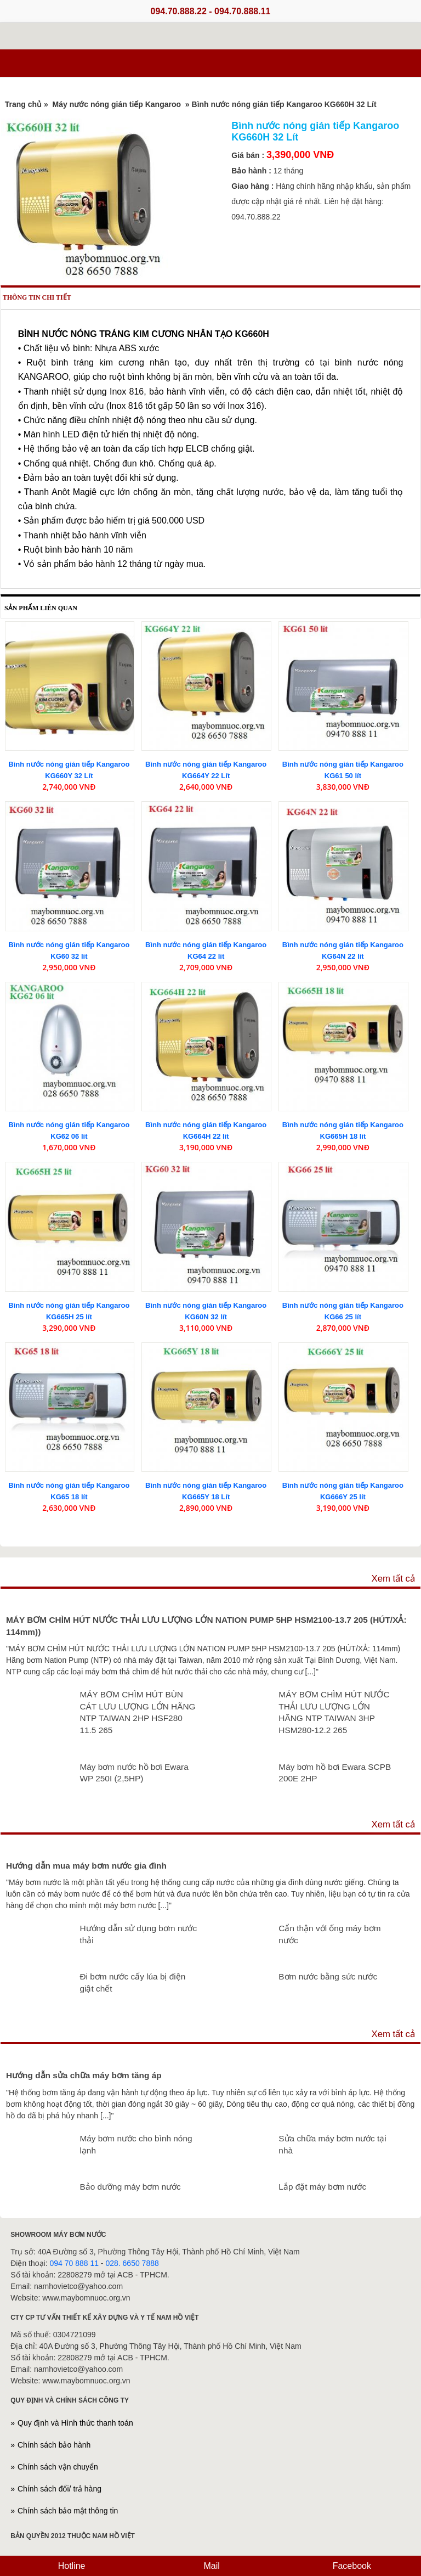 The width and height of the screenshot is (421, 2576). I want to click on Xem tất cả, so click(393, 1578).